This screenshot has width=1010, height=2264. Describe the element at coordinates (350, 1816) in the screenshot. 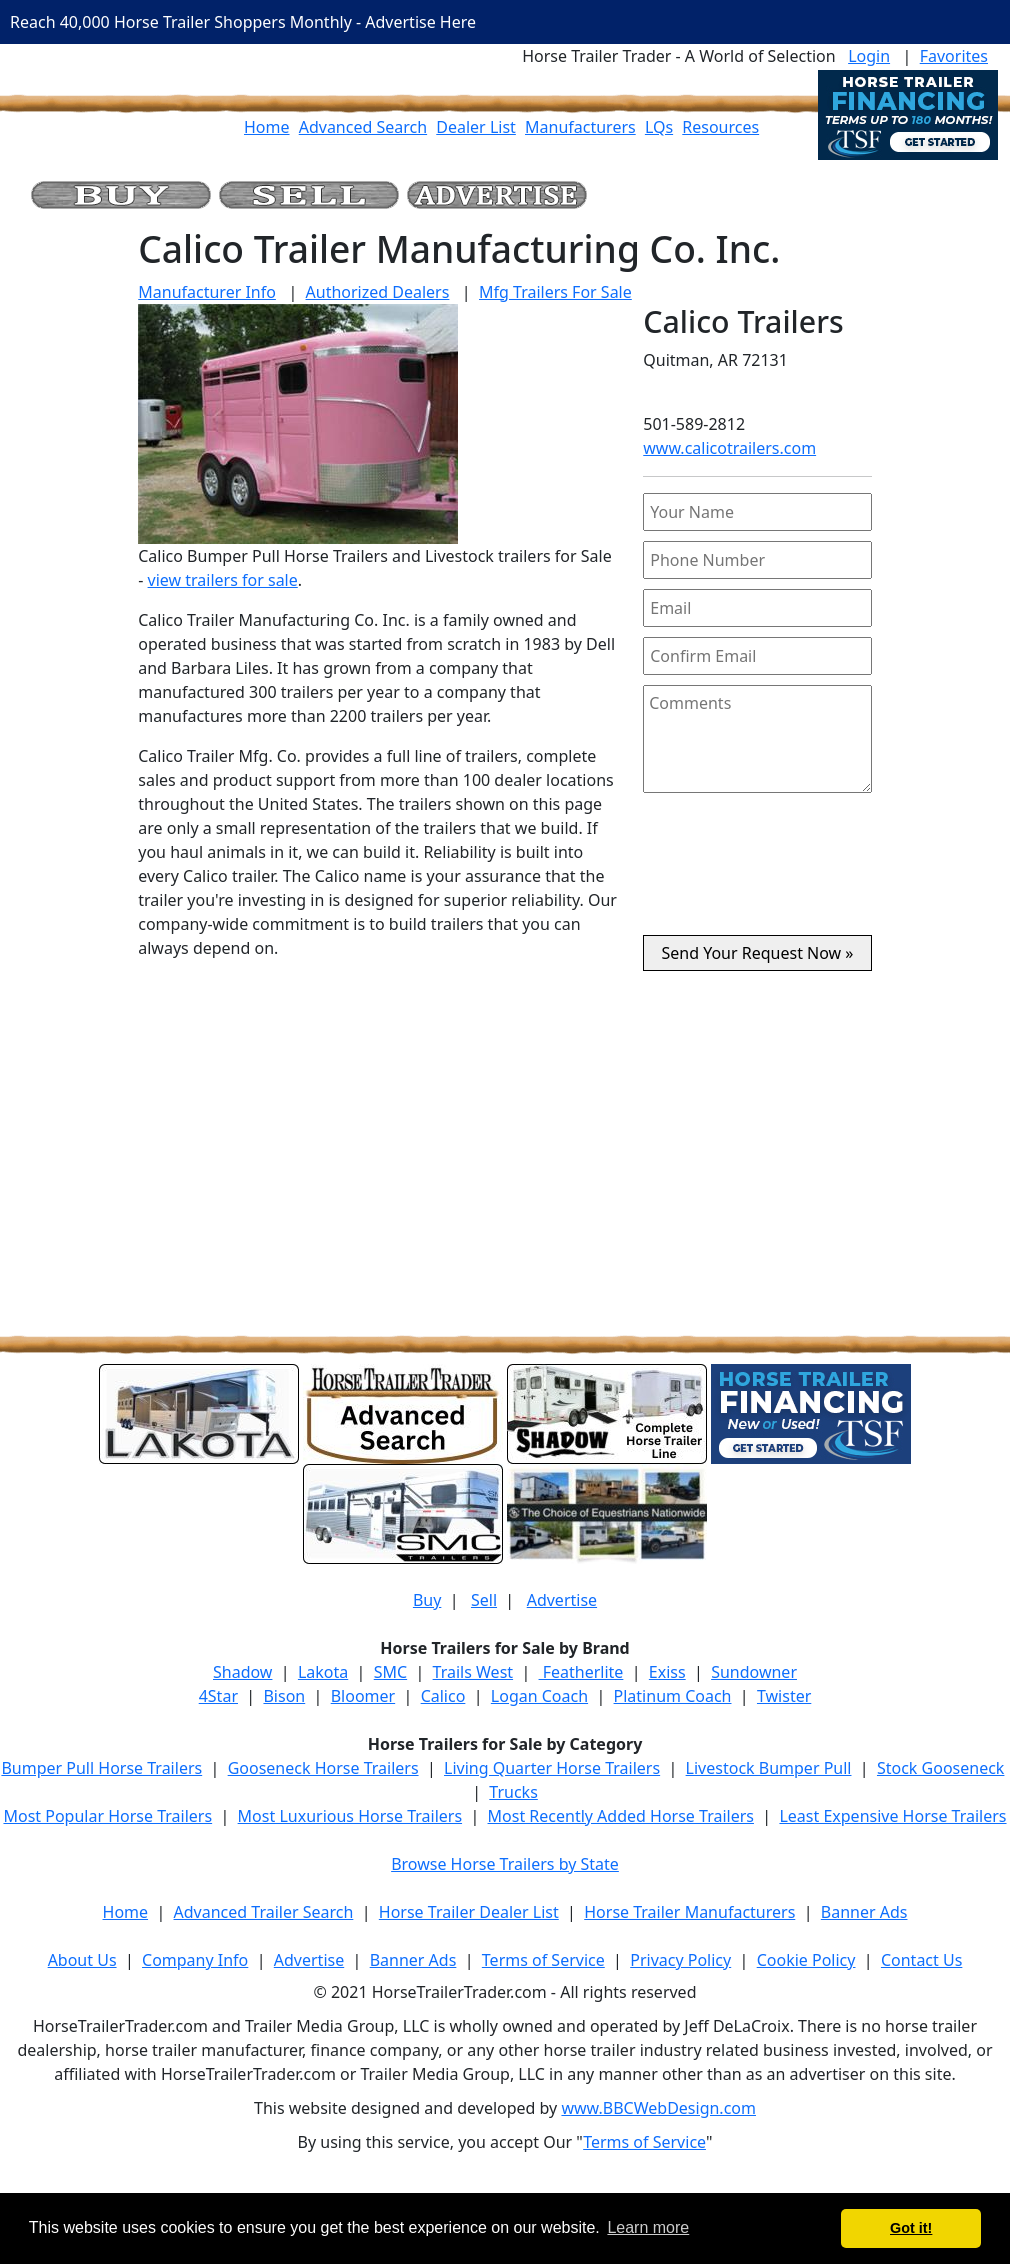

I see `Most Luxurious Horse Trailers` at that location.